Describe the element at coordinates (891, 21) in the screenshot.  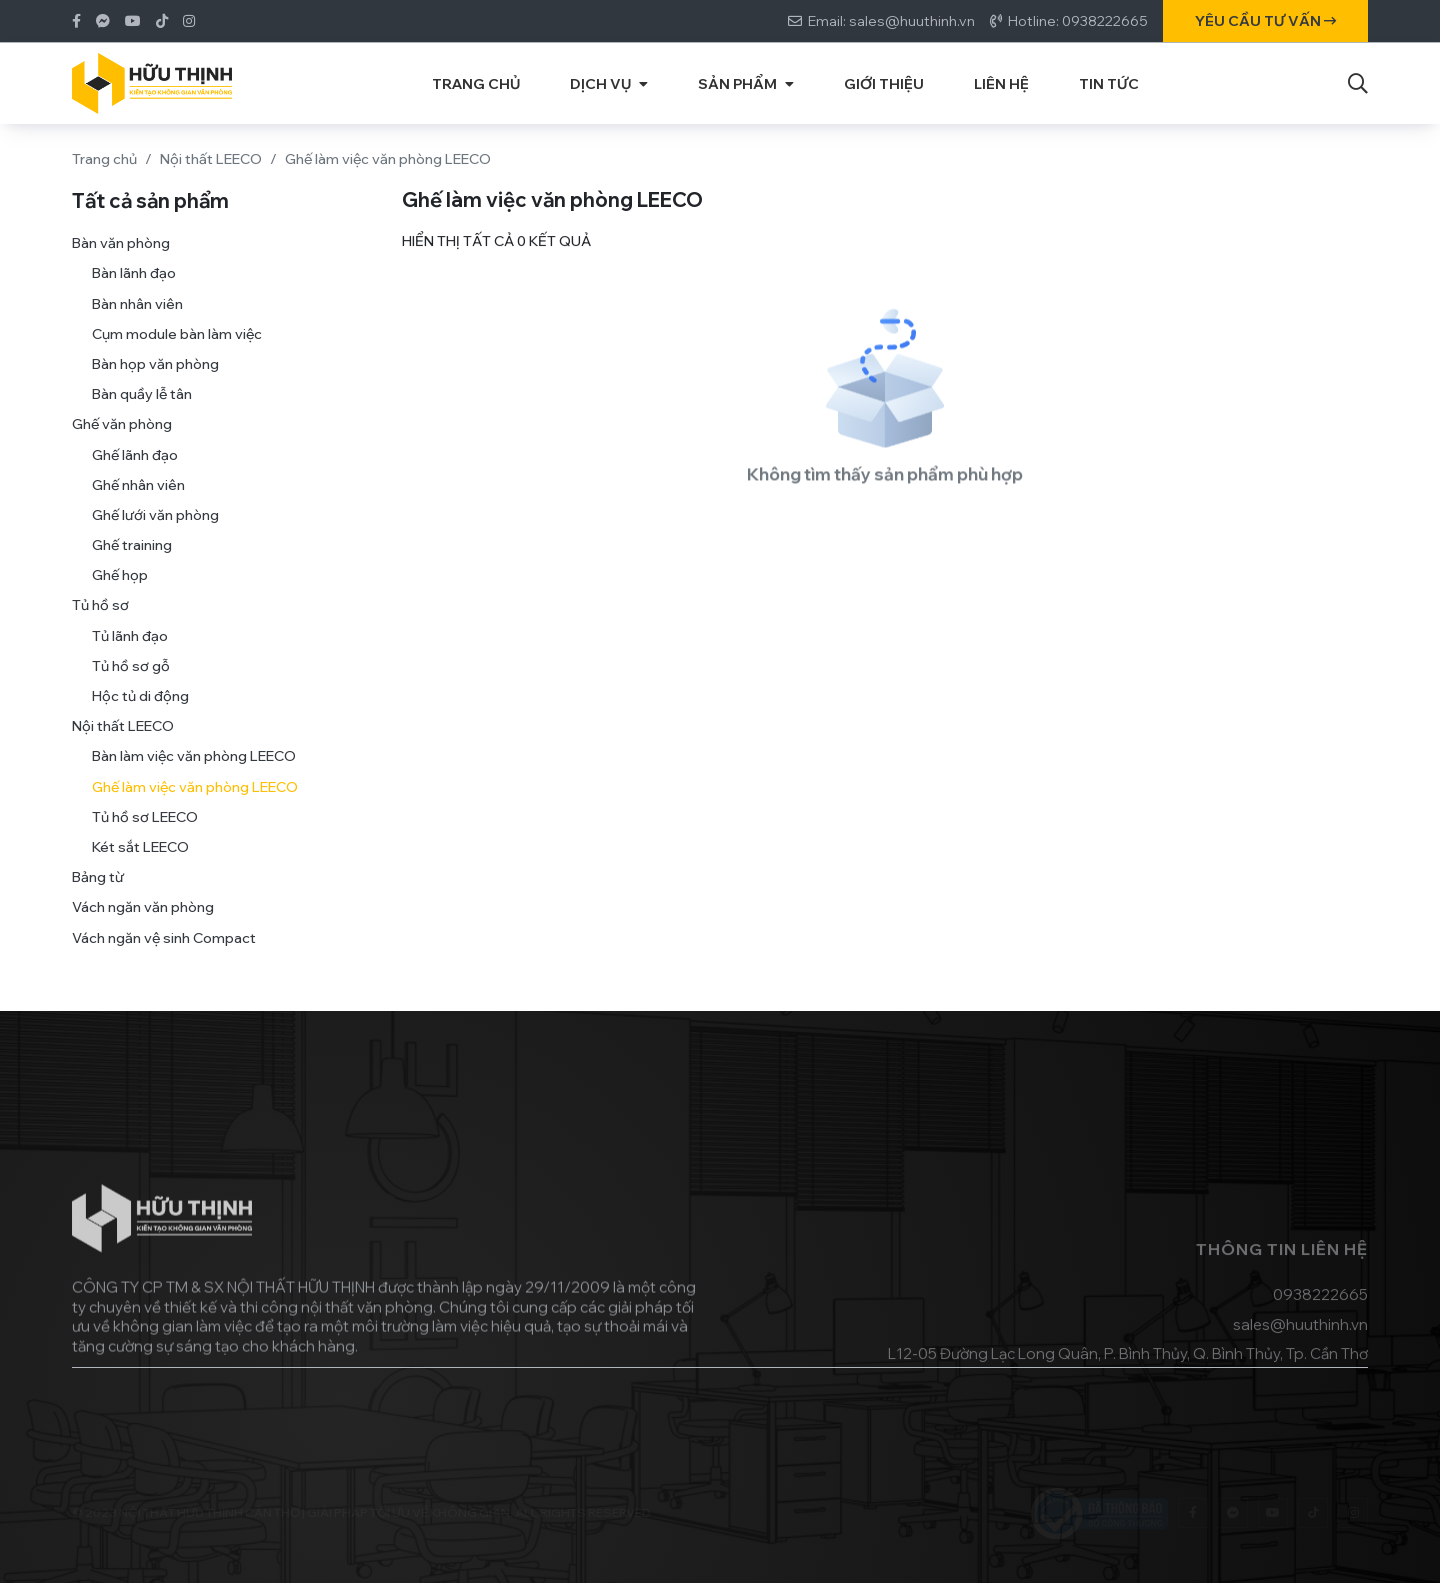
I see `Email: sales@huuthinh.vn` at that location.